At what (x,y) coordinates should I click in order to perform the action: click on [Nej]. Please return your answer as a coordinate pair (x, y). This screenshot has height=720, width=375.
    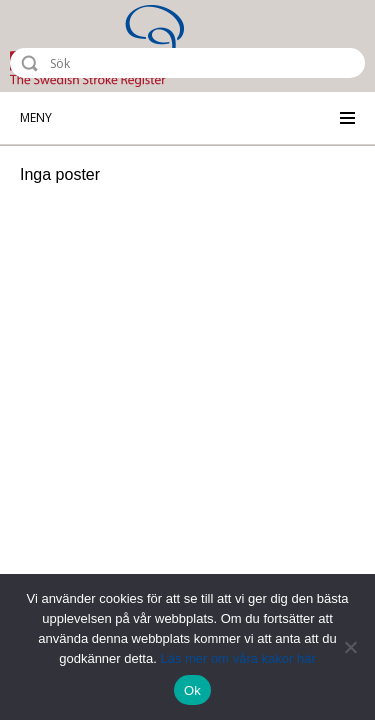
    Looking at the image, I should click on (350, 647).